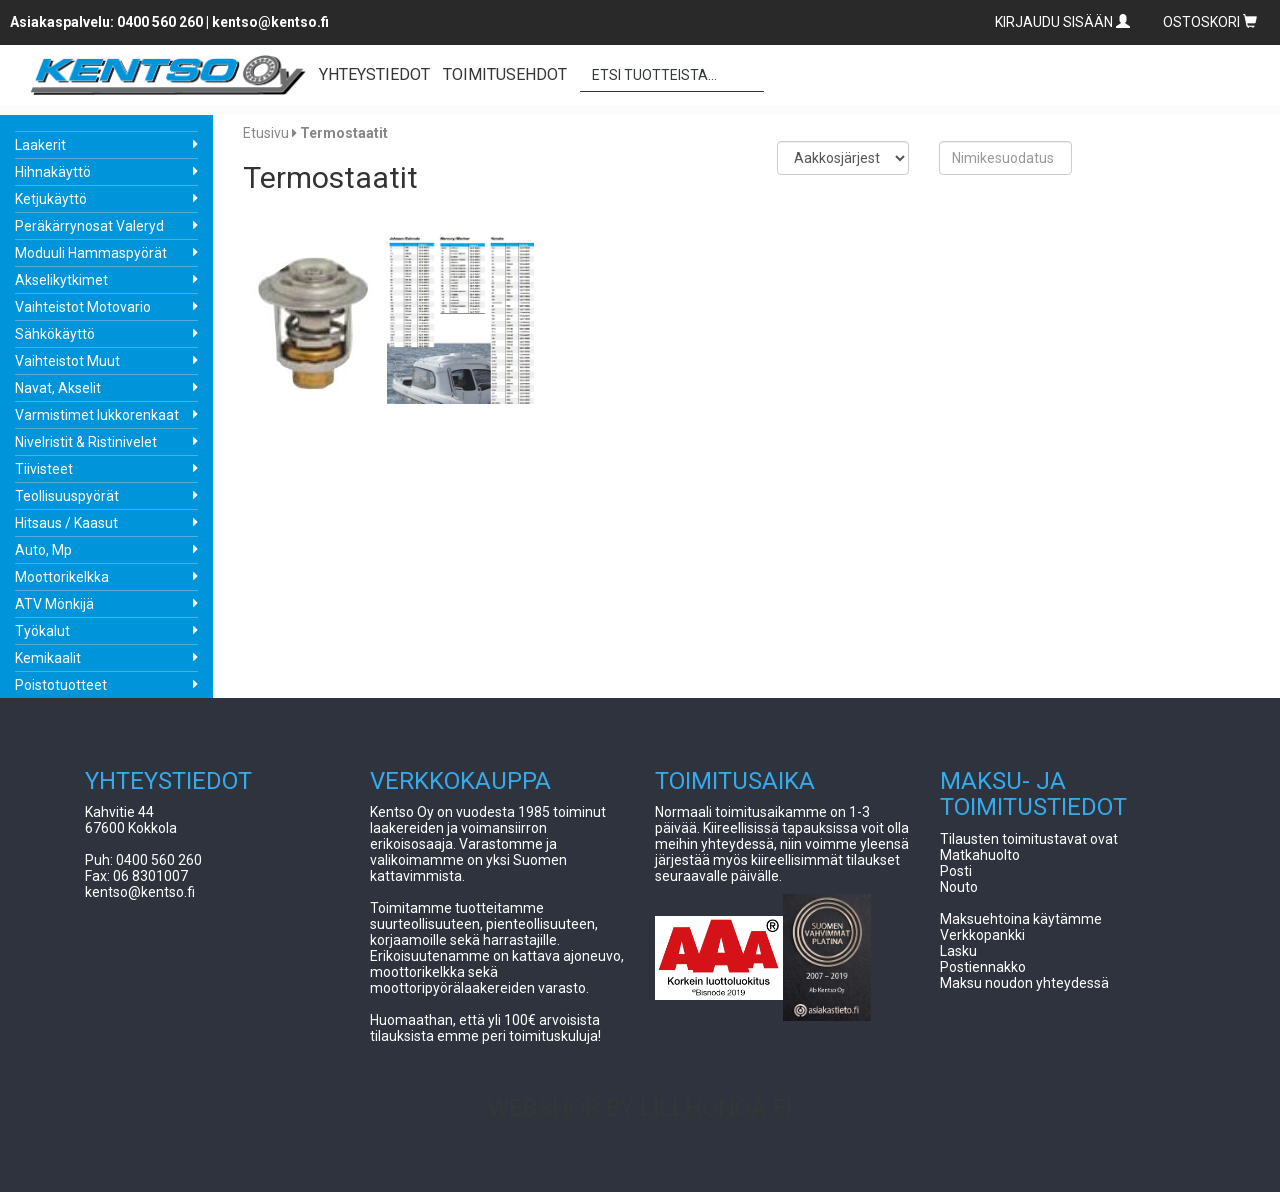 The image size is (1280, 1192). What do you see at coordinates (43, 550) in the screenshot?
I see `Auto, Mp` at bounding box center [43, 550].